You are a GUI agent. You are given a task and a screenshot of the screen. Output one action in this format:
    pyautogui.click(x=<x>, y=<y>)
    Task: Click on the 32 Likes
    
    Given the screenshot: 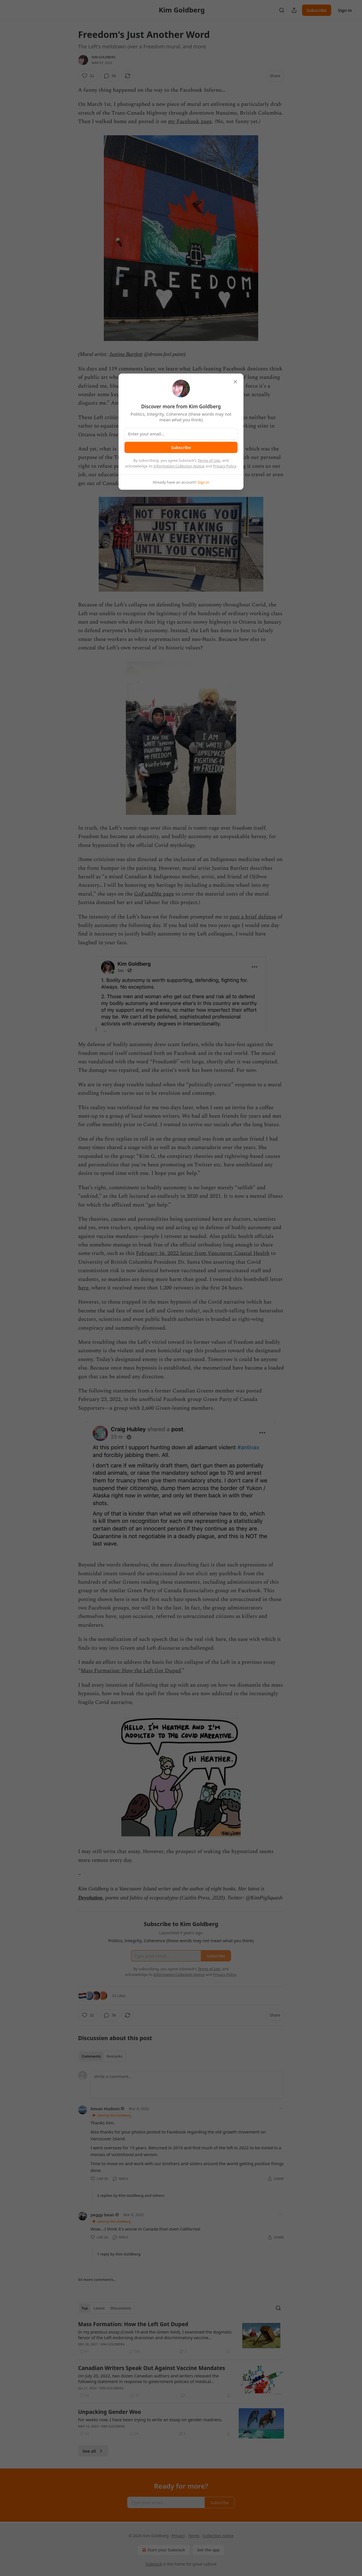 What is the action you would take?
    pyautogui.click(x=119, y=1995)
    